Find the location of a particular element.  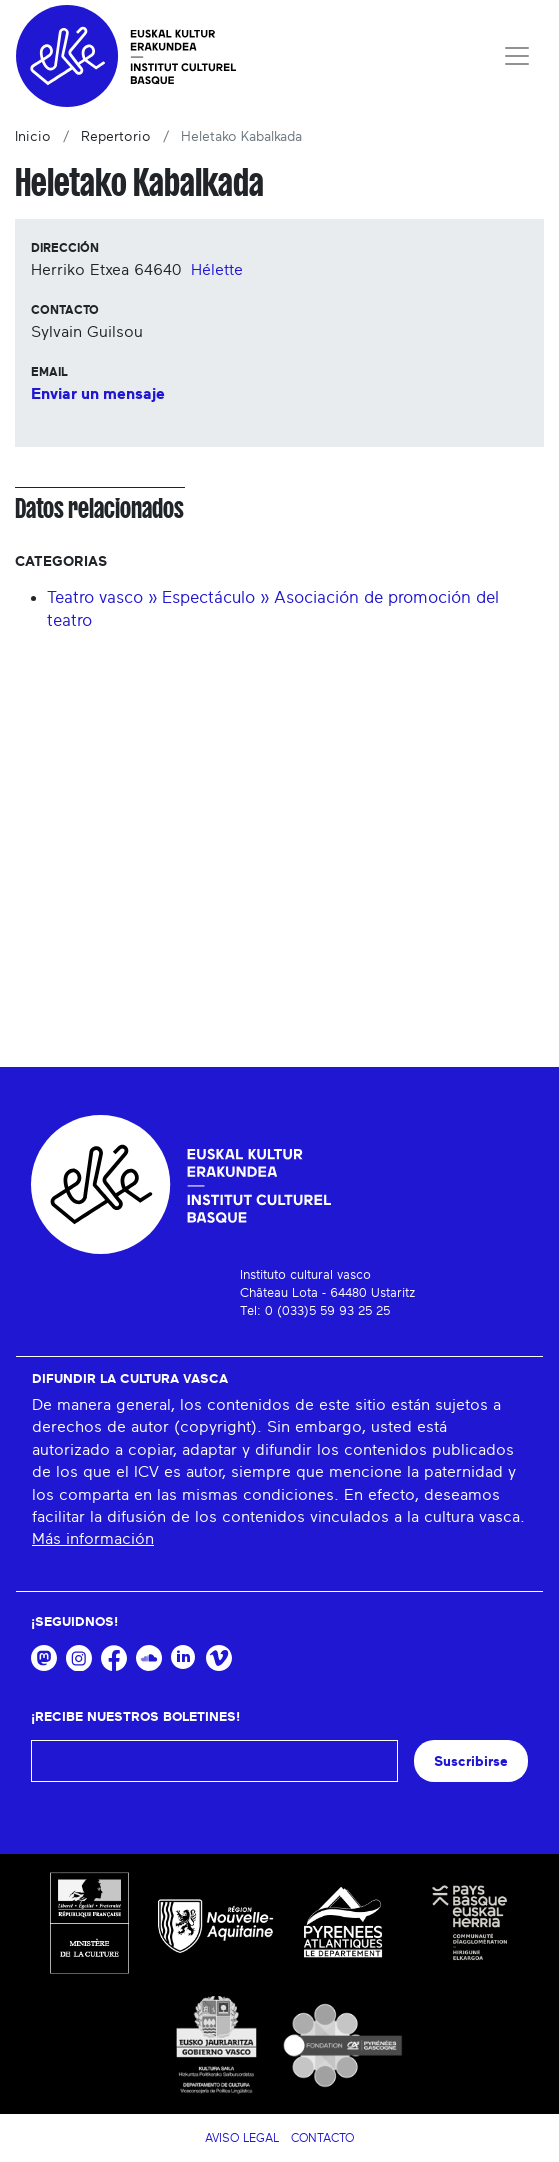

Contacto is located at coordinates (322, 2138).